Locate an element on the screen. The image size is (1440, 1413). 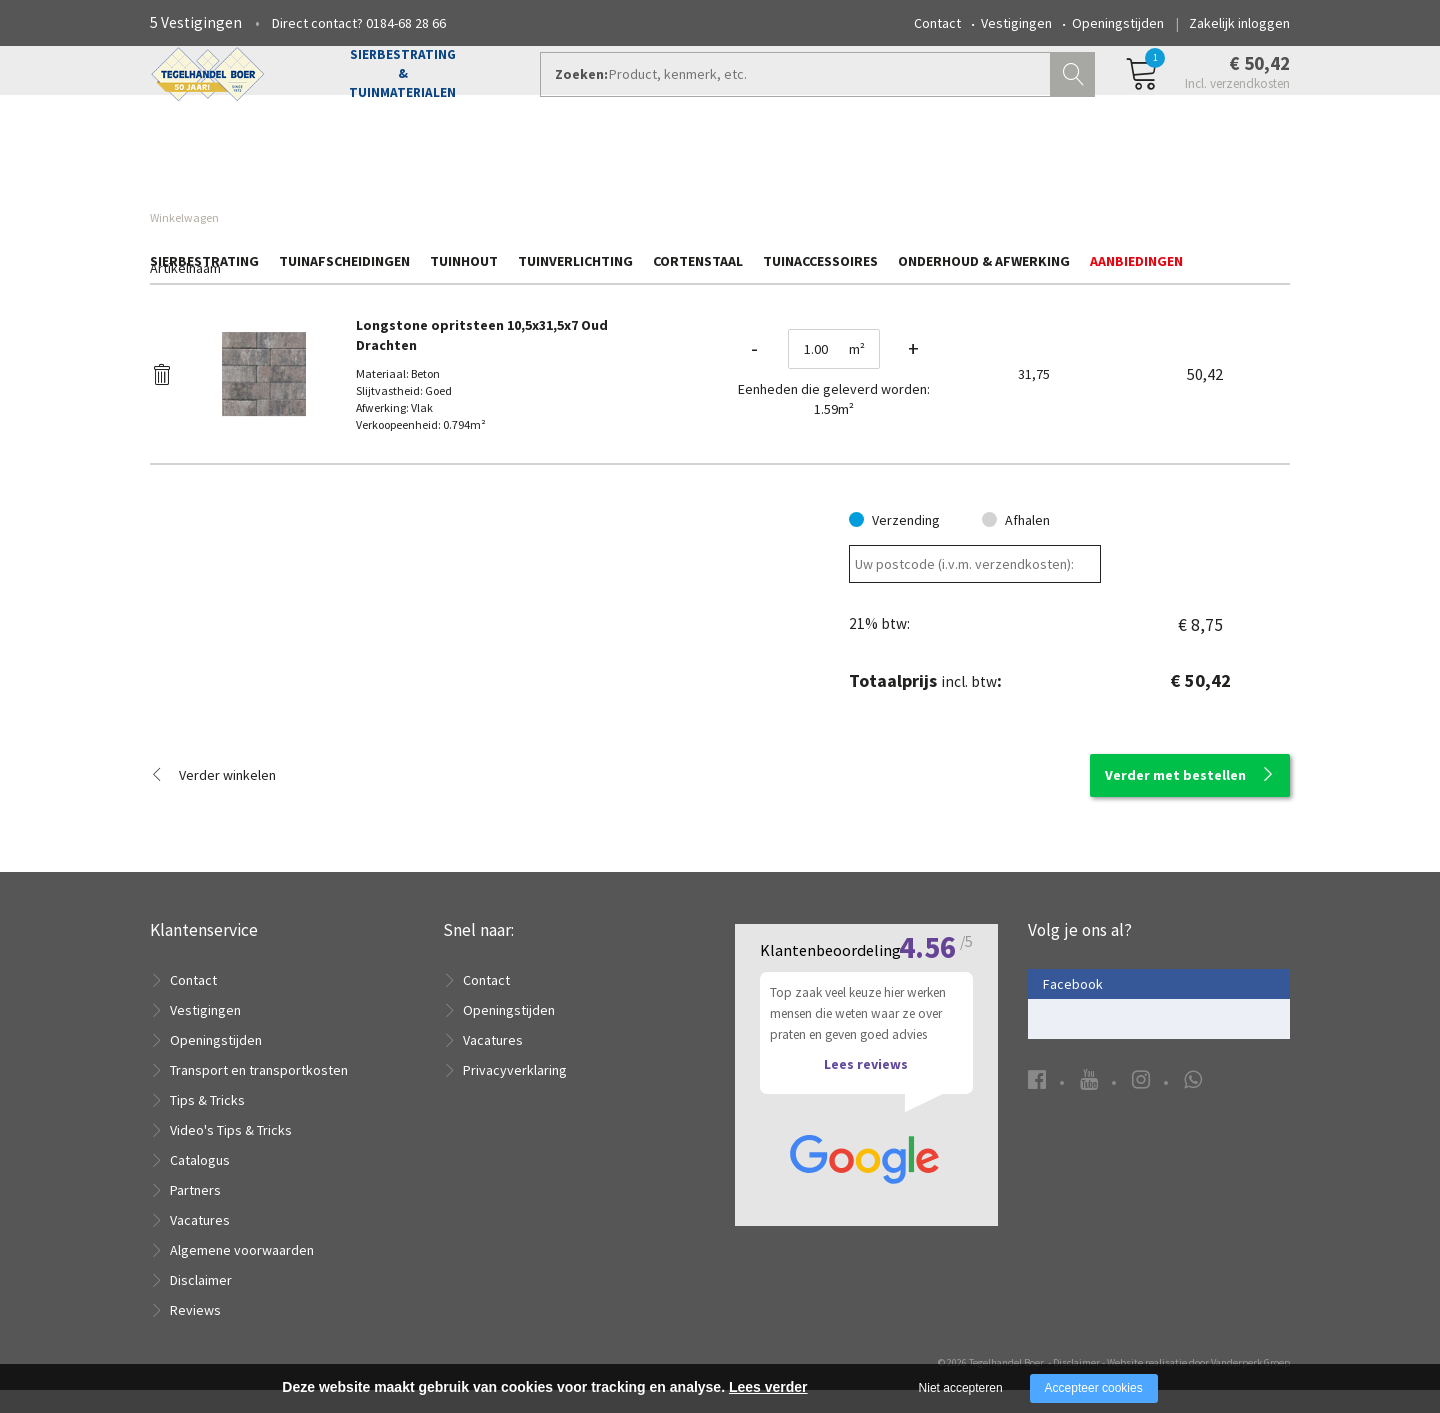
Transport en transportkosten is located at coordinates (259, 1093).